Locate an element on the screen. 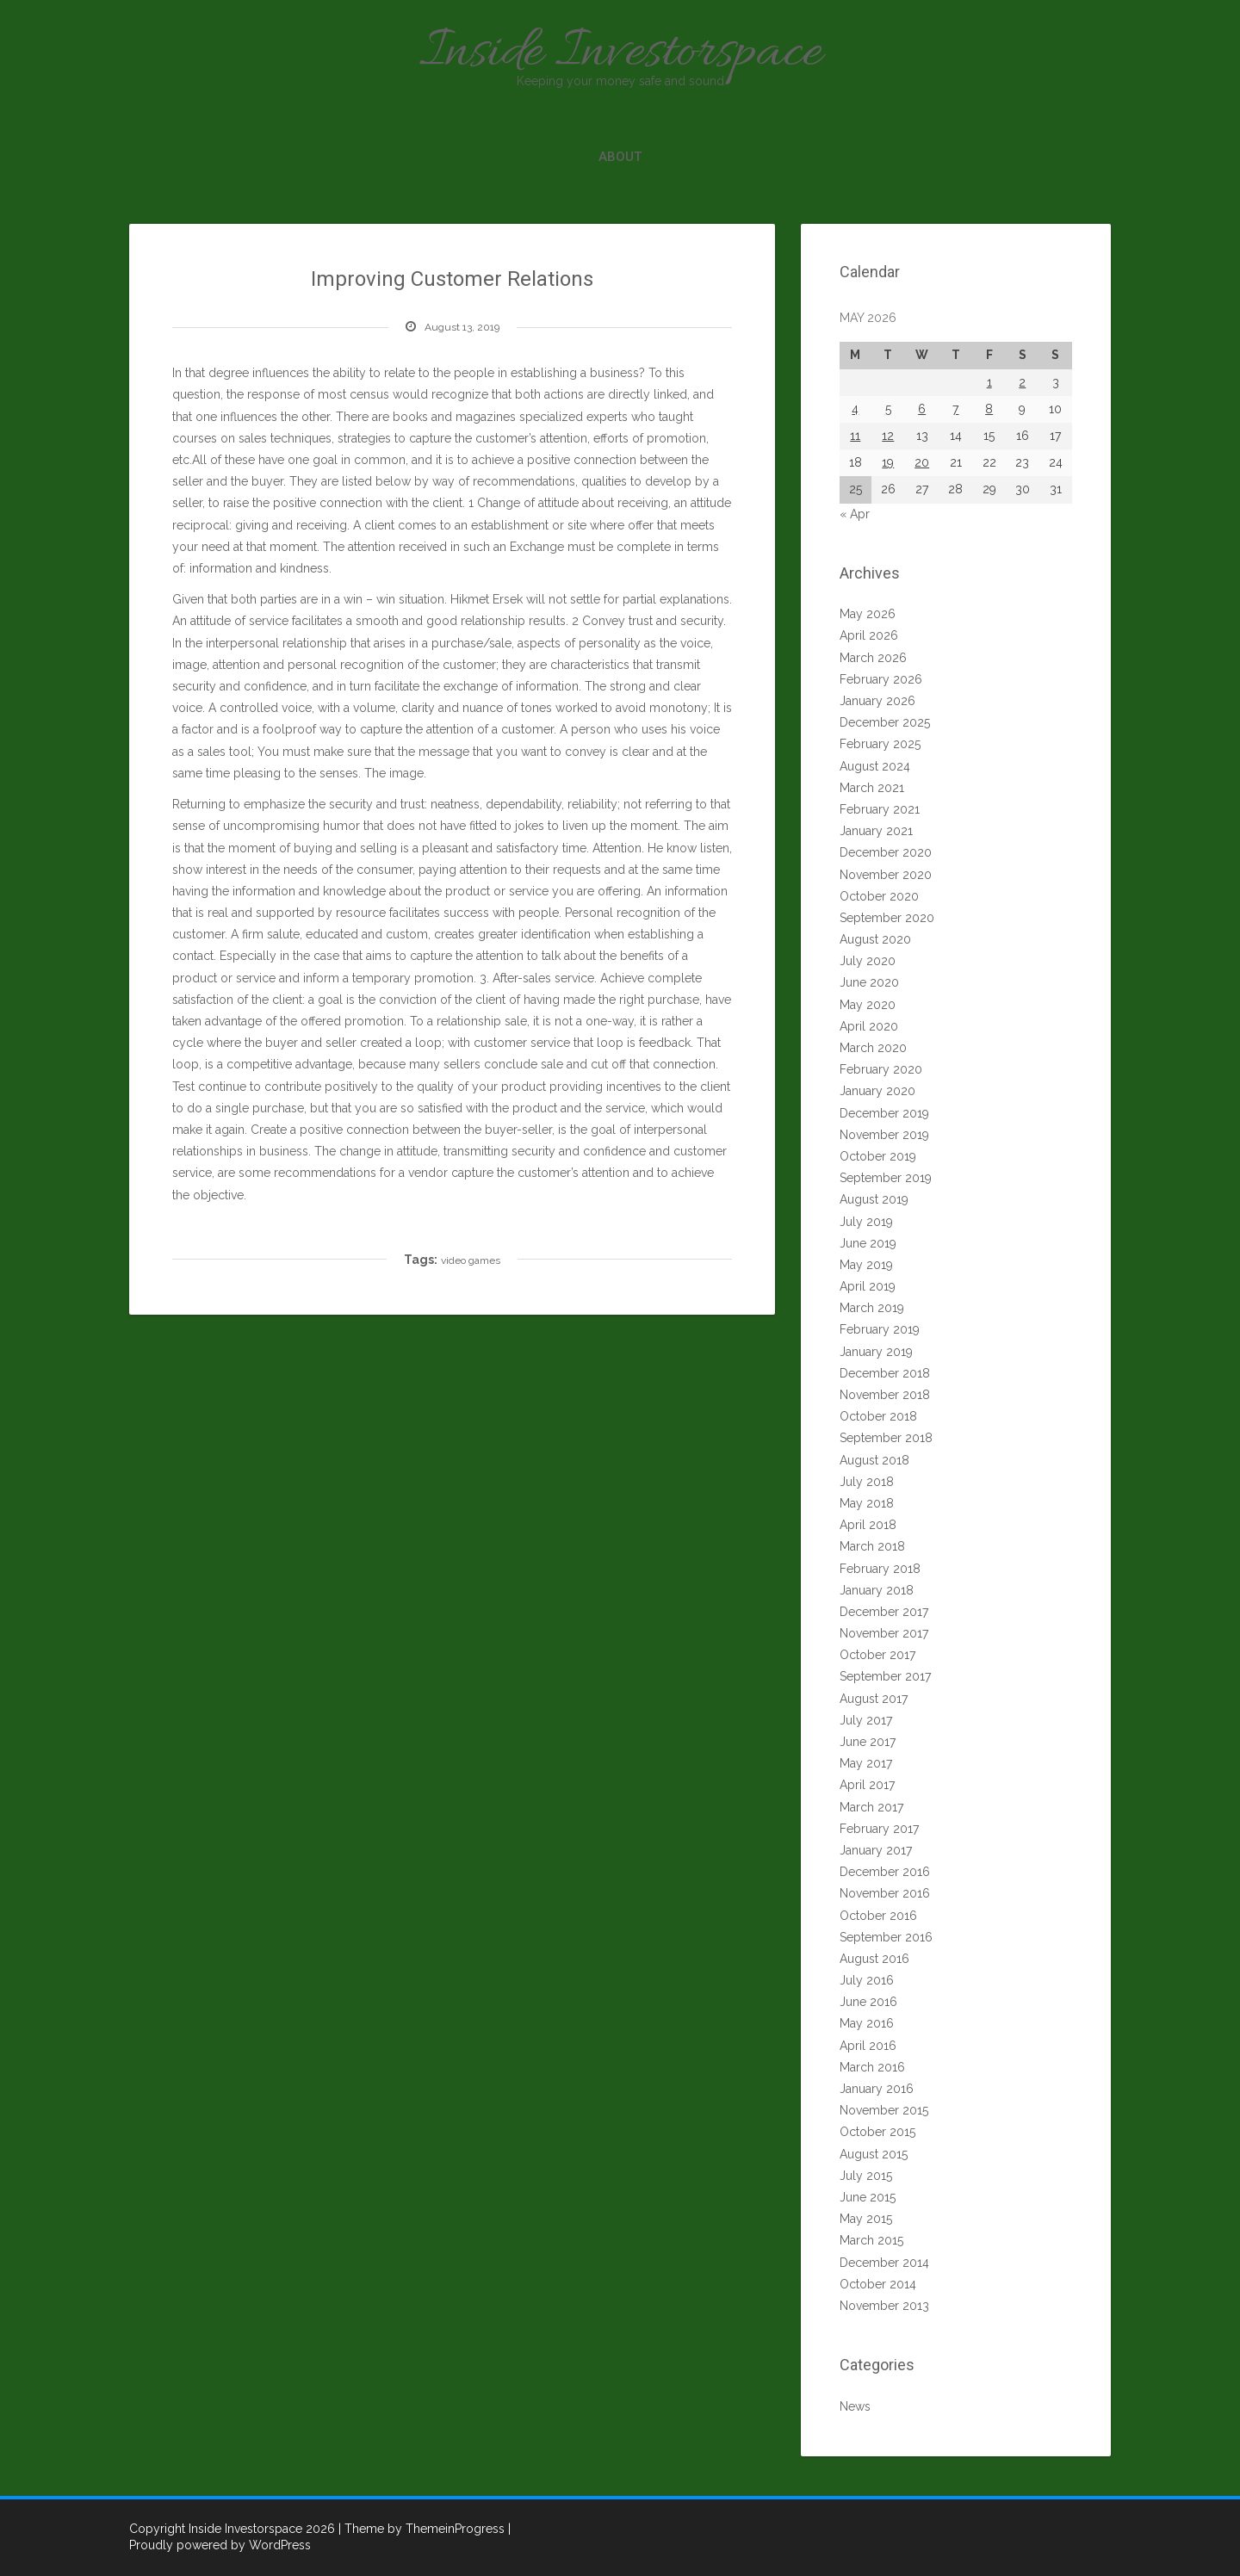 The image size is (1240, 2576). January 2021 is located at coordinates (876, 831).